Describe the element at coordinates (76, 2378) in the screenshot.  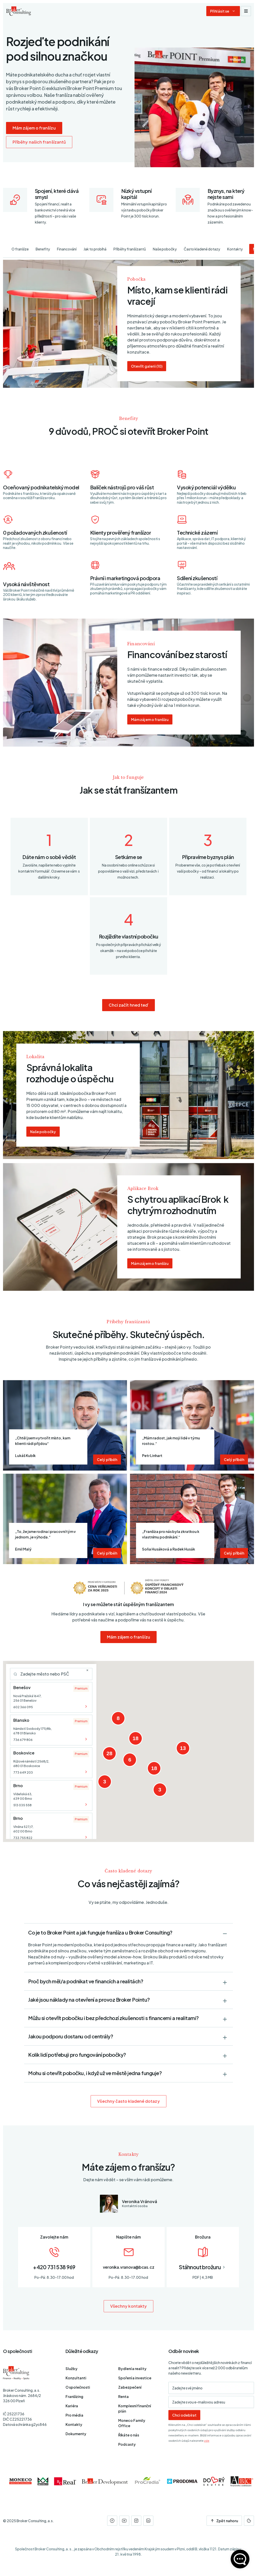
I see `Konzultanti` at that location.